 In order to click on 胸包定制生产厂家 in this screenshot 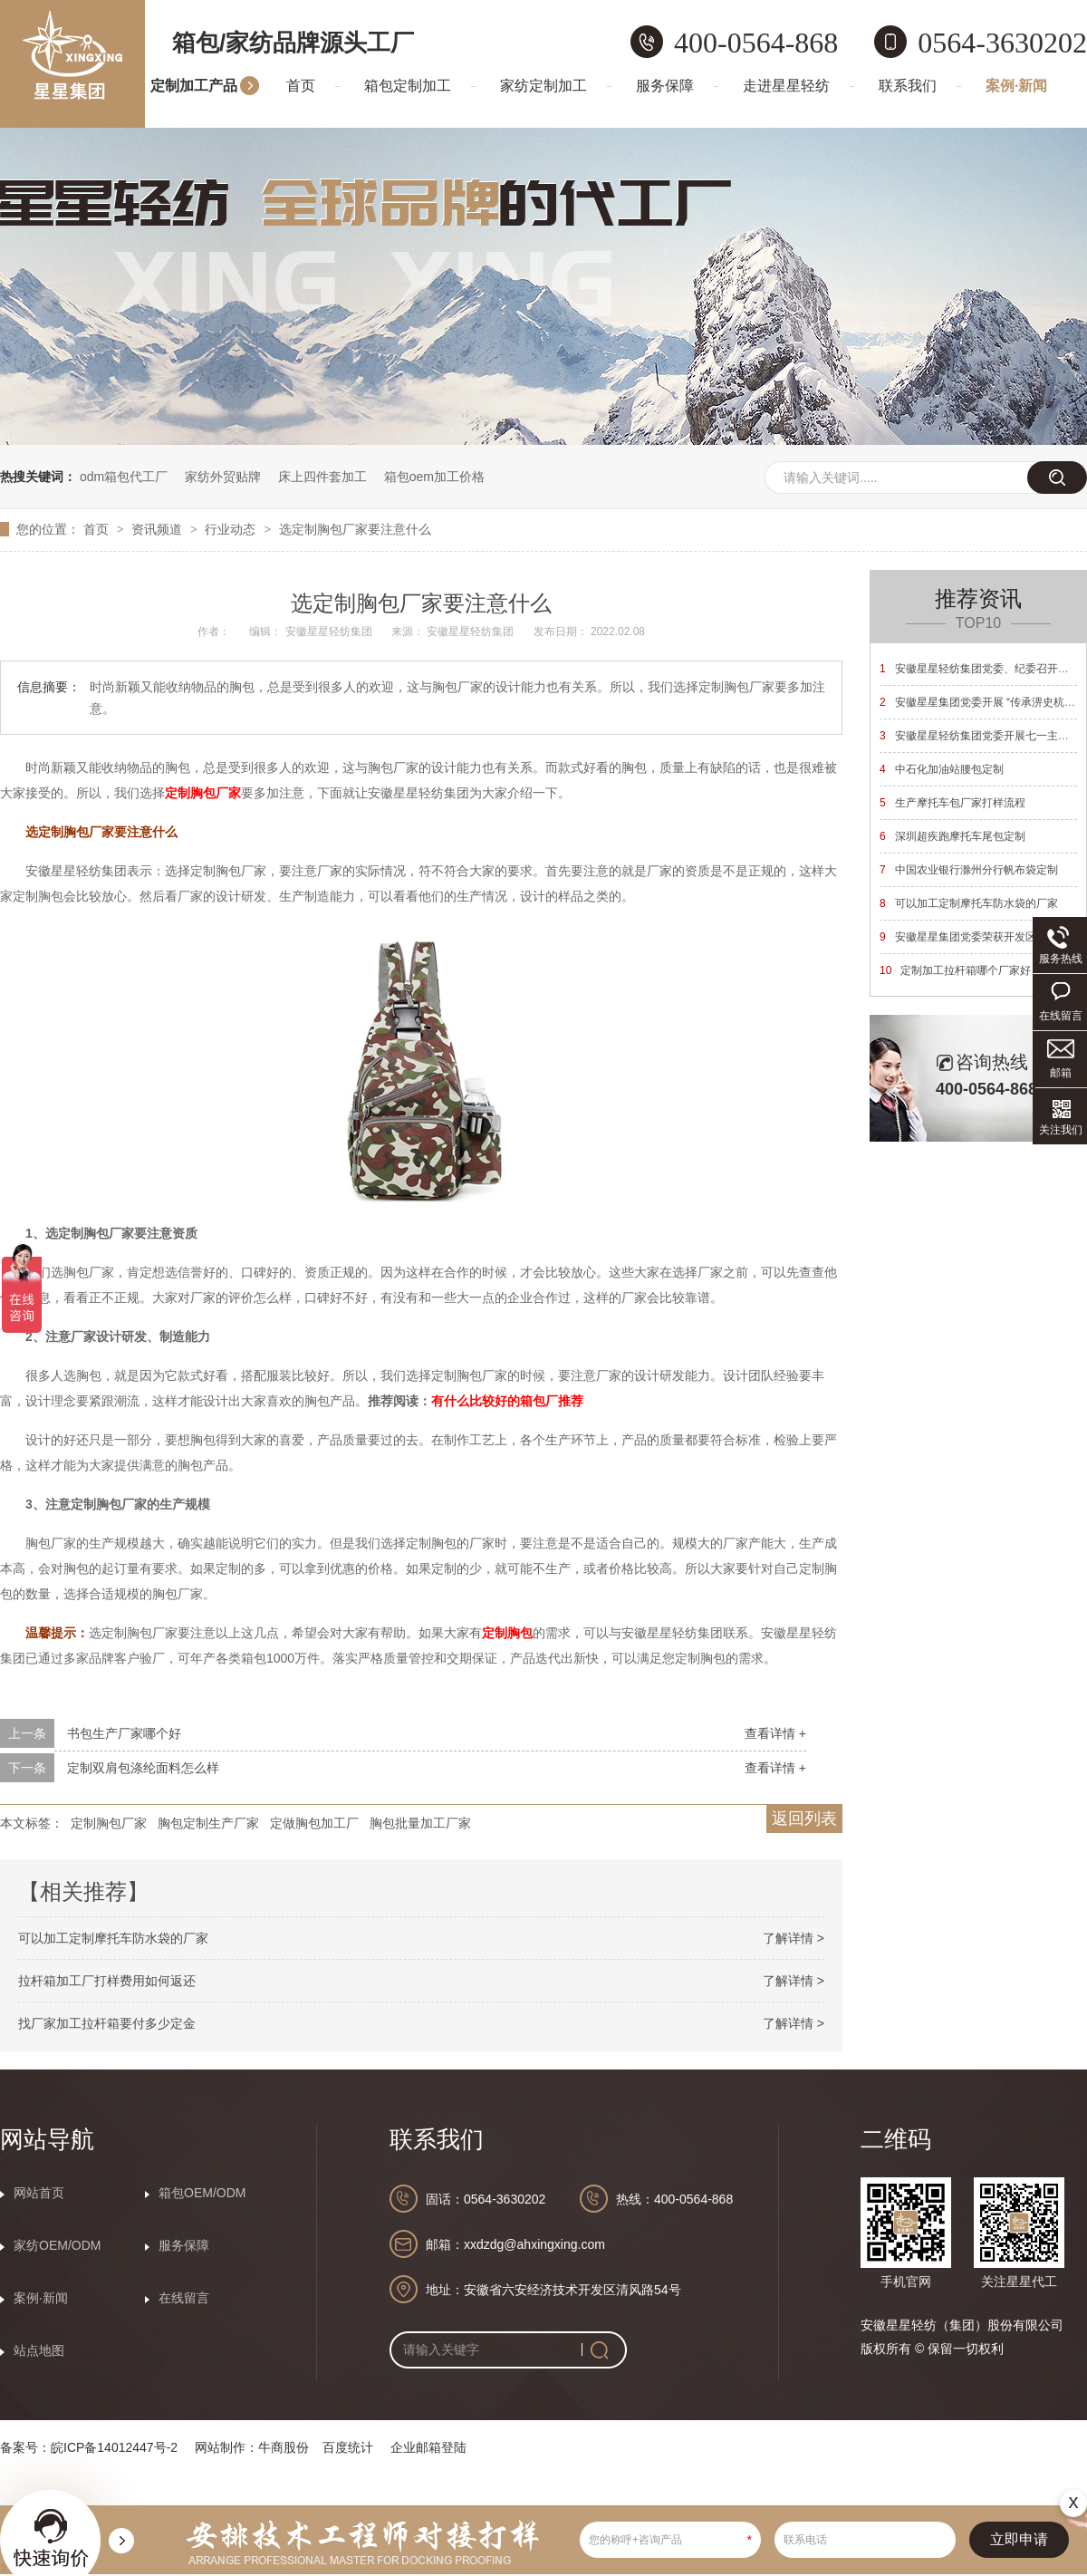, I will do `click(208, 1823)`.